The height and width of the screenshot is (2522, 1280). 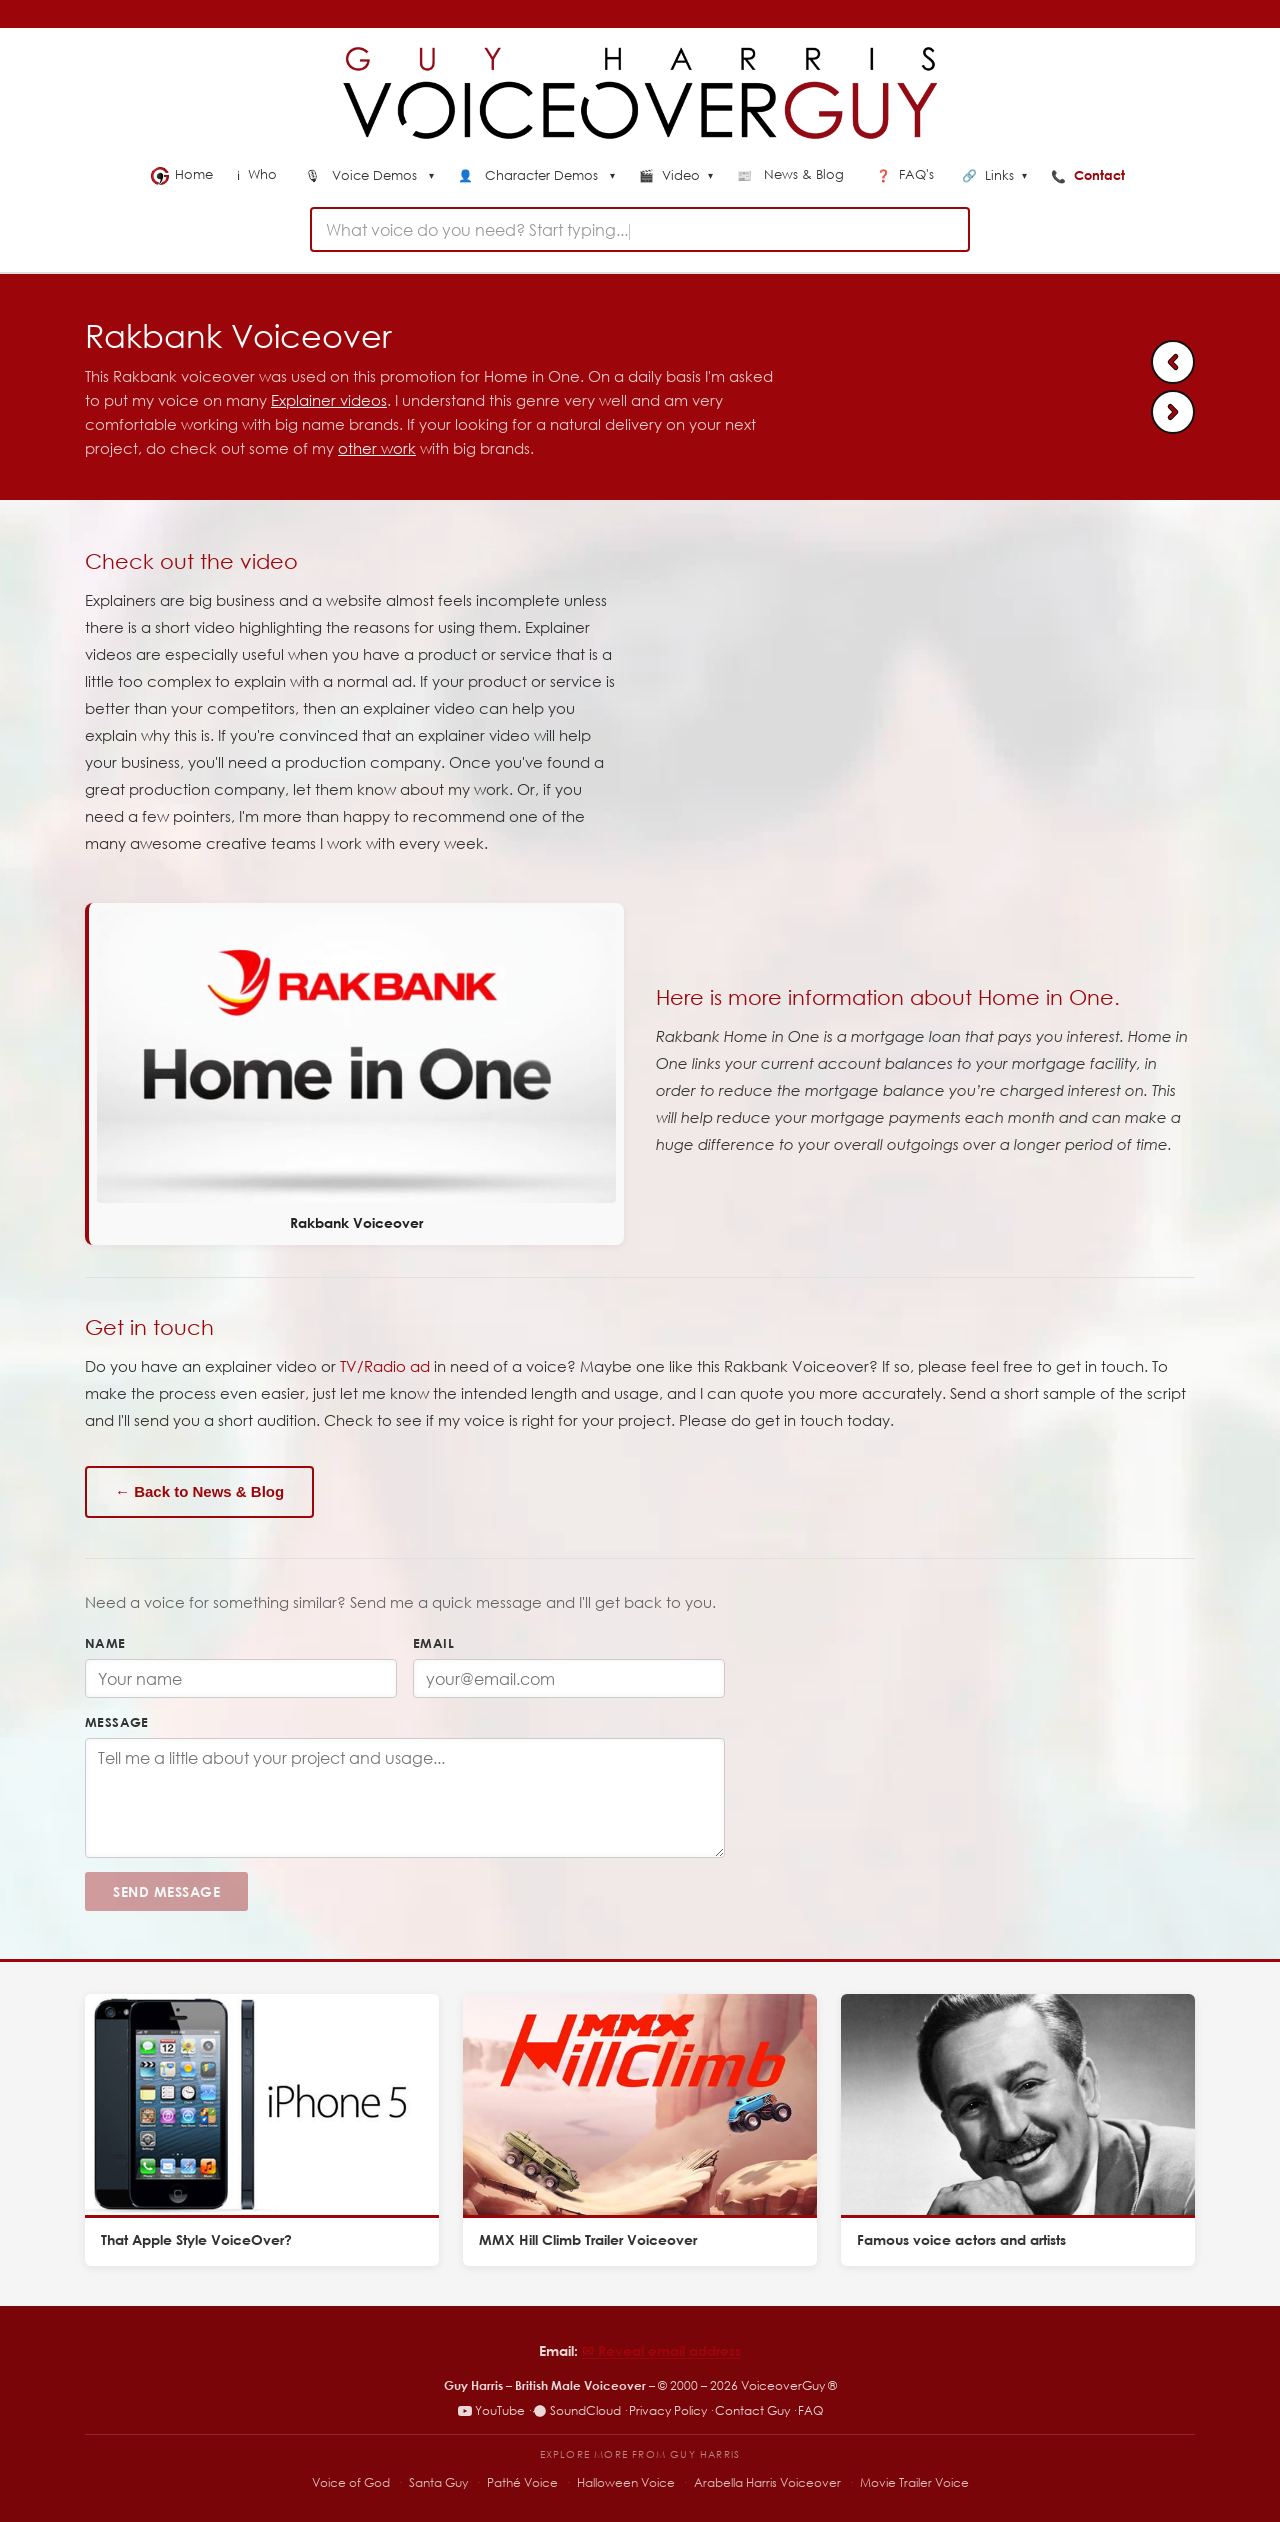 What do you see at coordinates (767, 2482) in the screenshot?
I see `Arabella Harris Voiceover` at bounding box center [767, 2482].